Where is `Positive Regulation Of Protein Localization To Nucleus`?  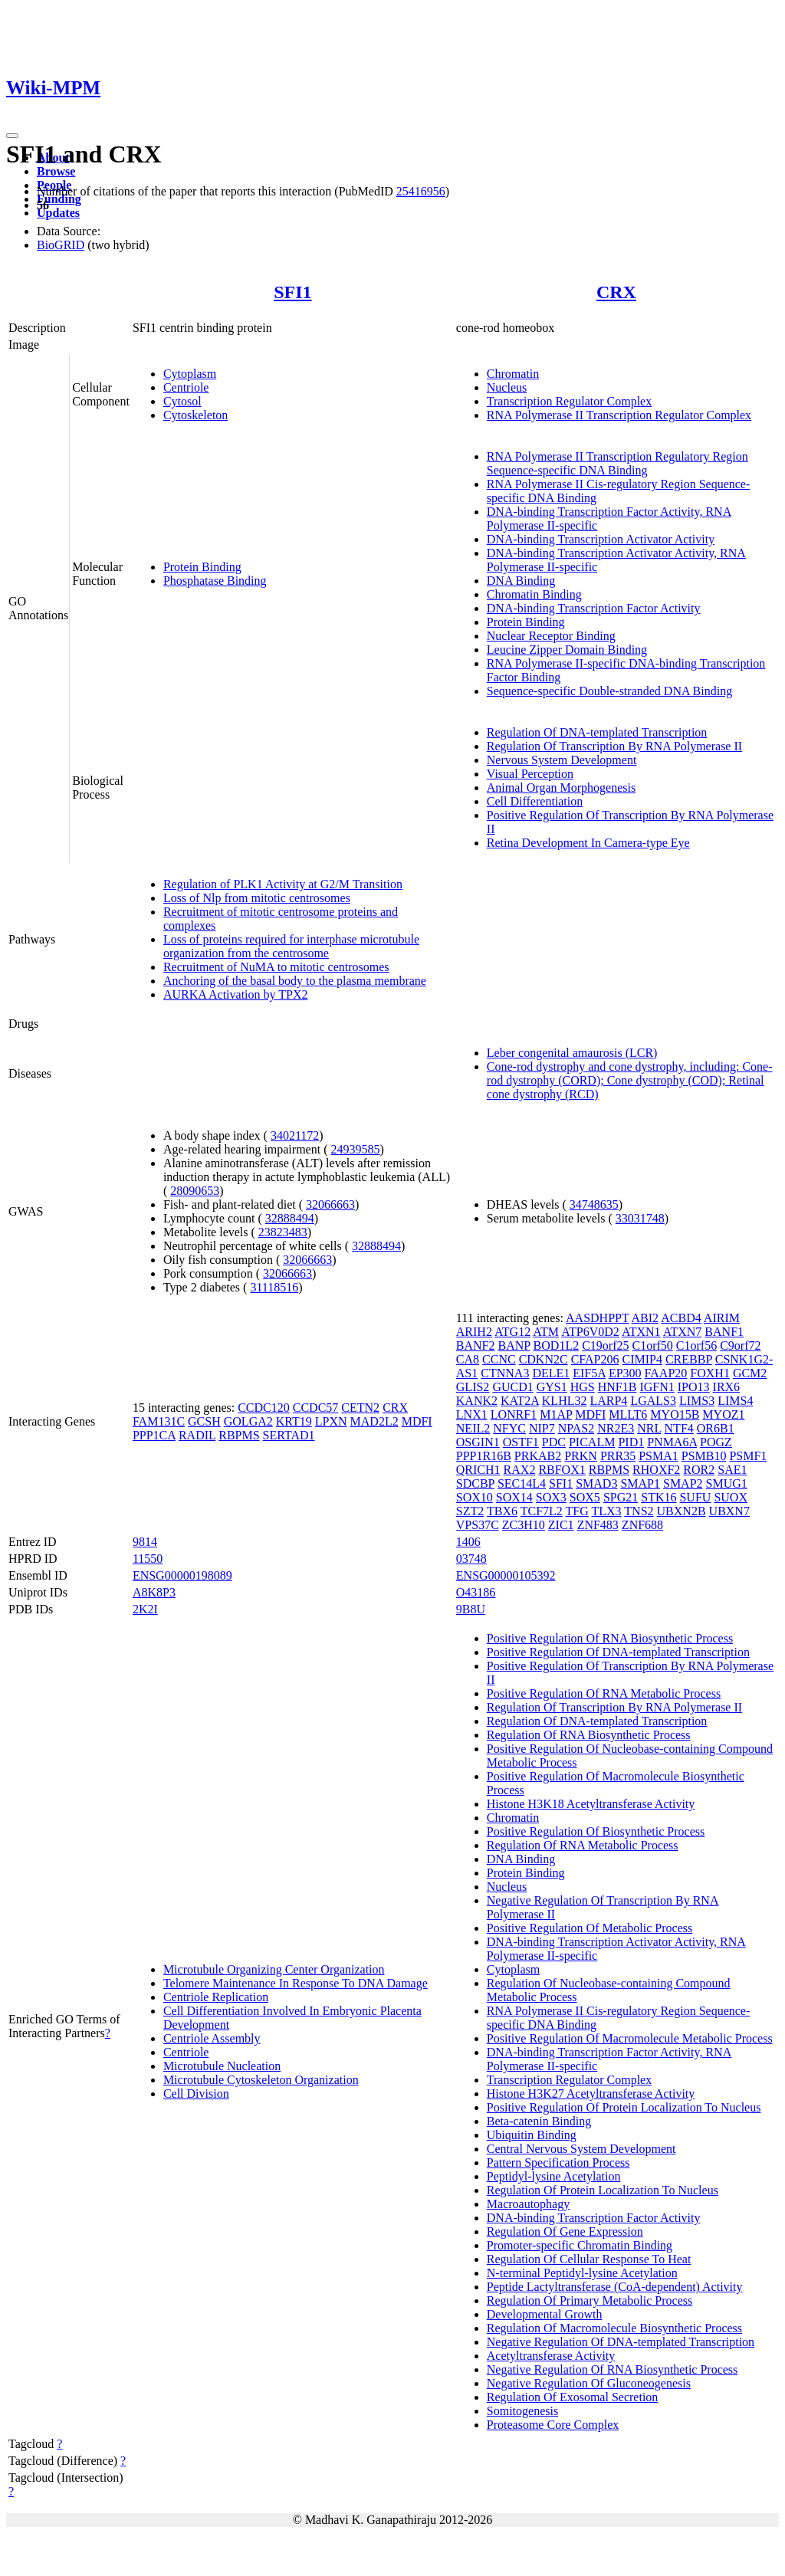 Positive Regulation Of Protein Localization To Nucleus is located at coordinates (624, 2107).